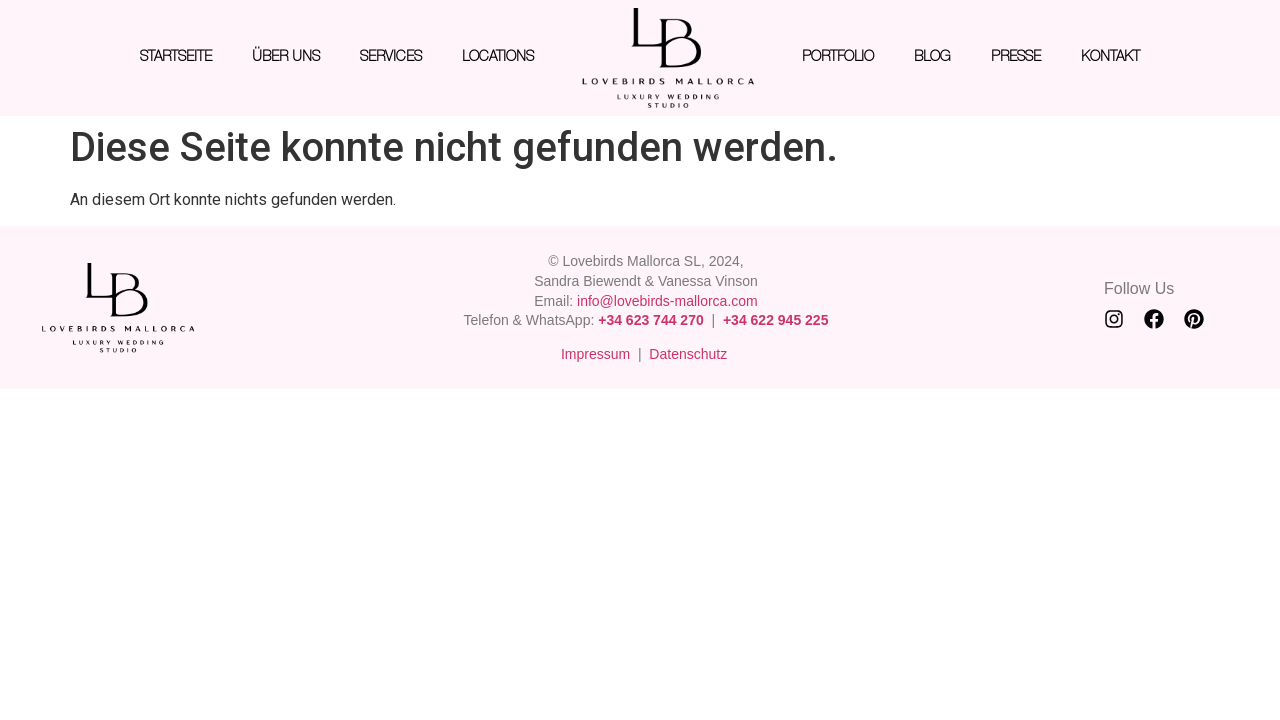 The image size is (1280, 720). I want to click on ÜBER UNS, so click(286, 57).